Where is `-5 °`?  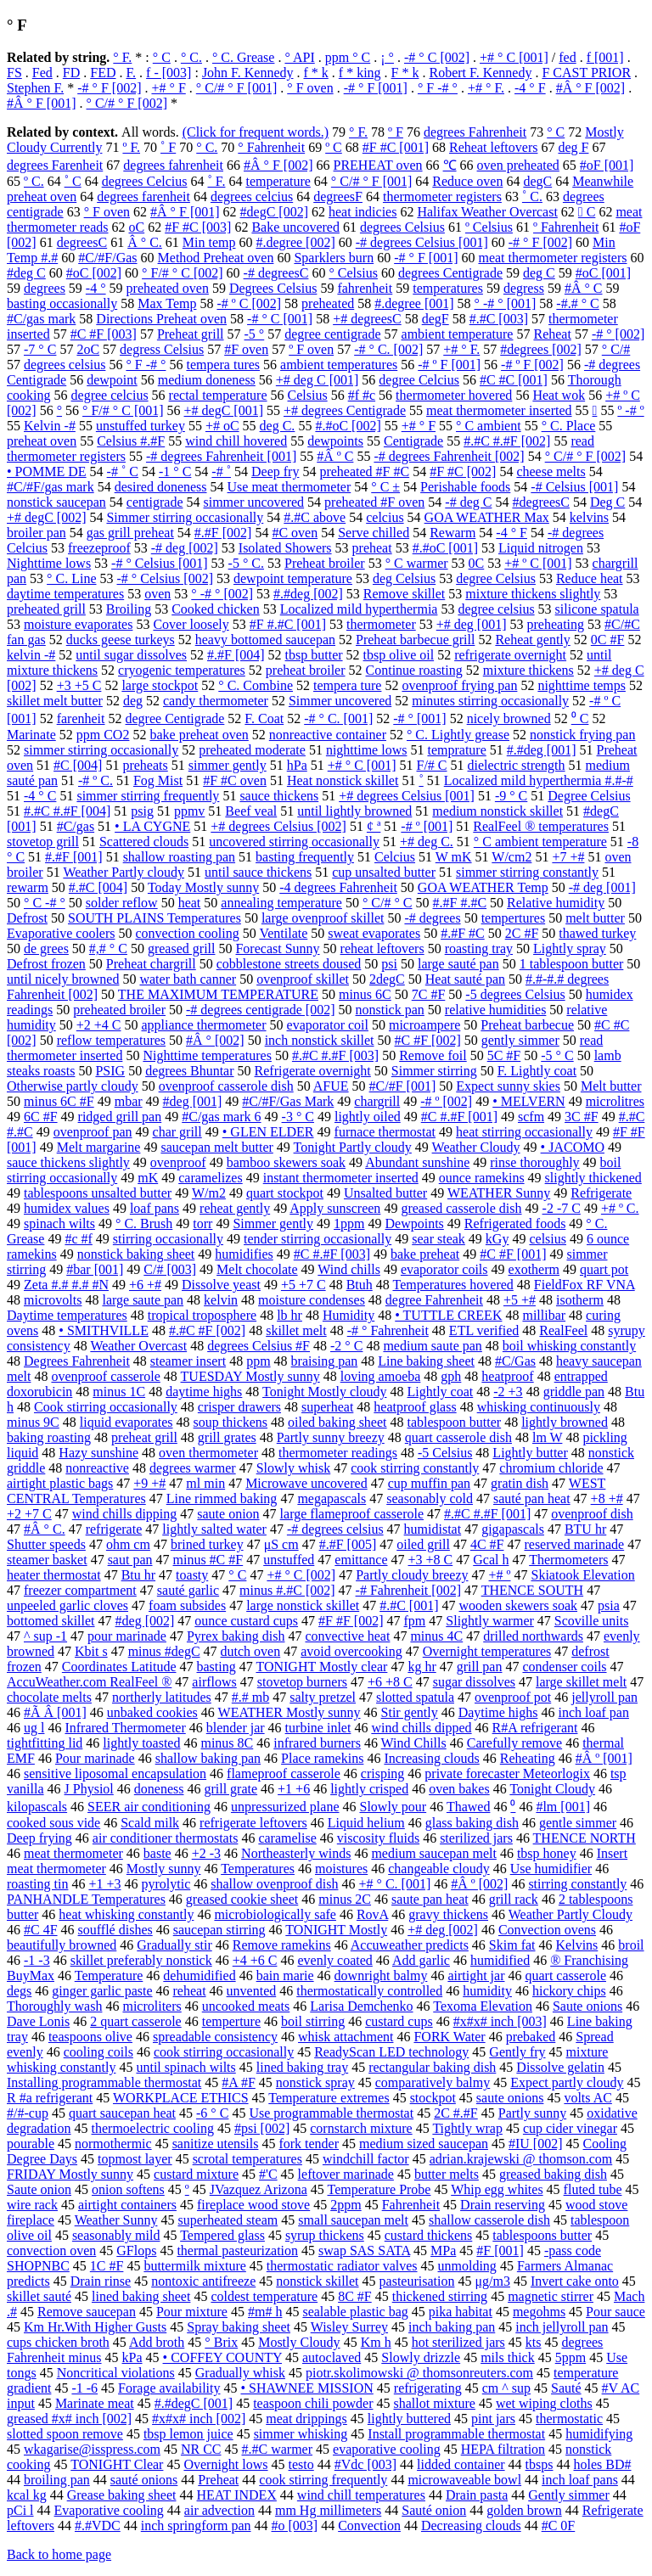
-5 ° is located at coordinates (254, 334).